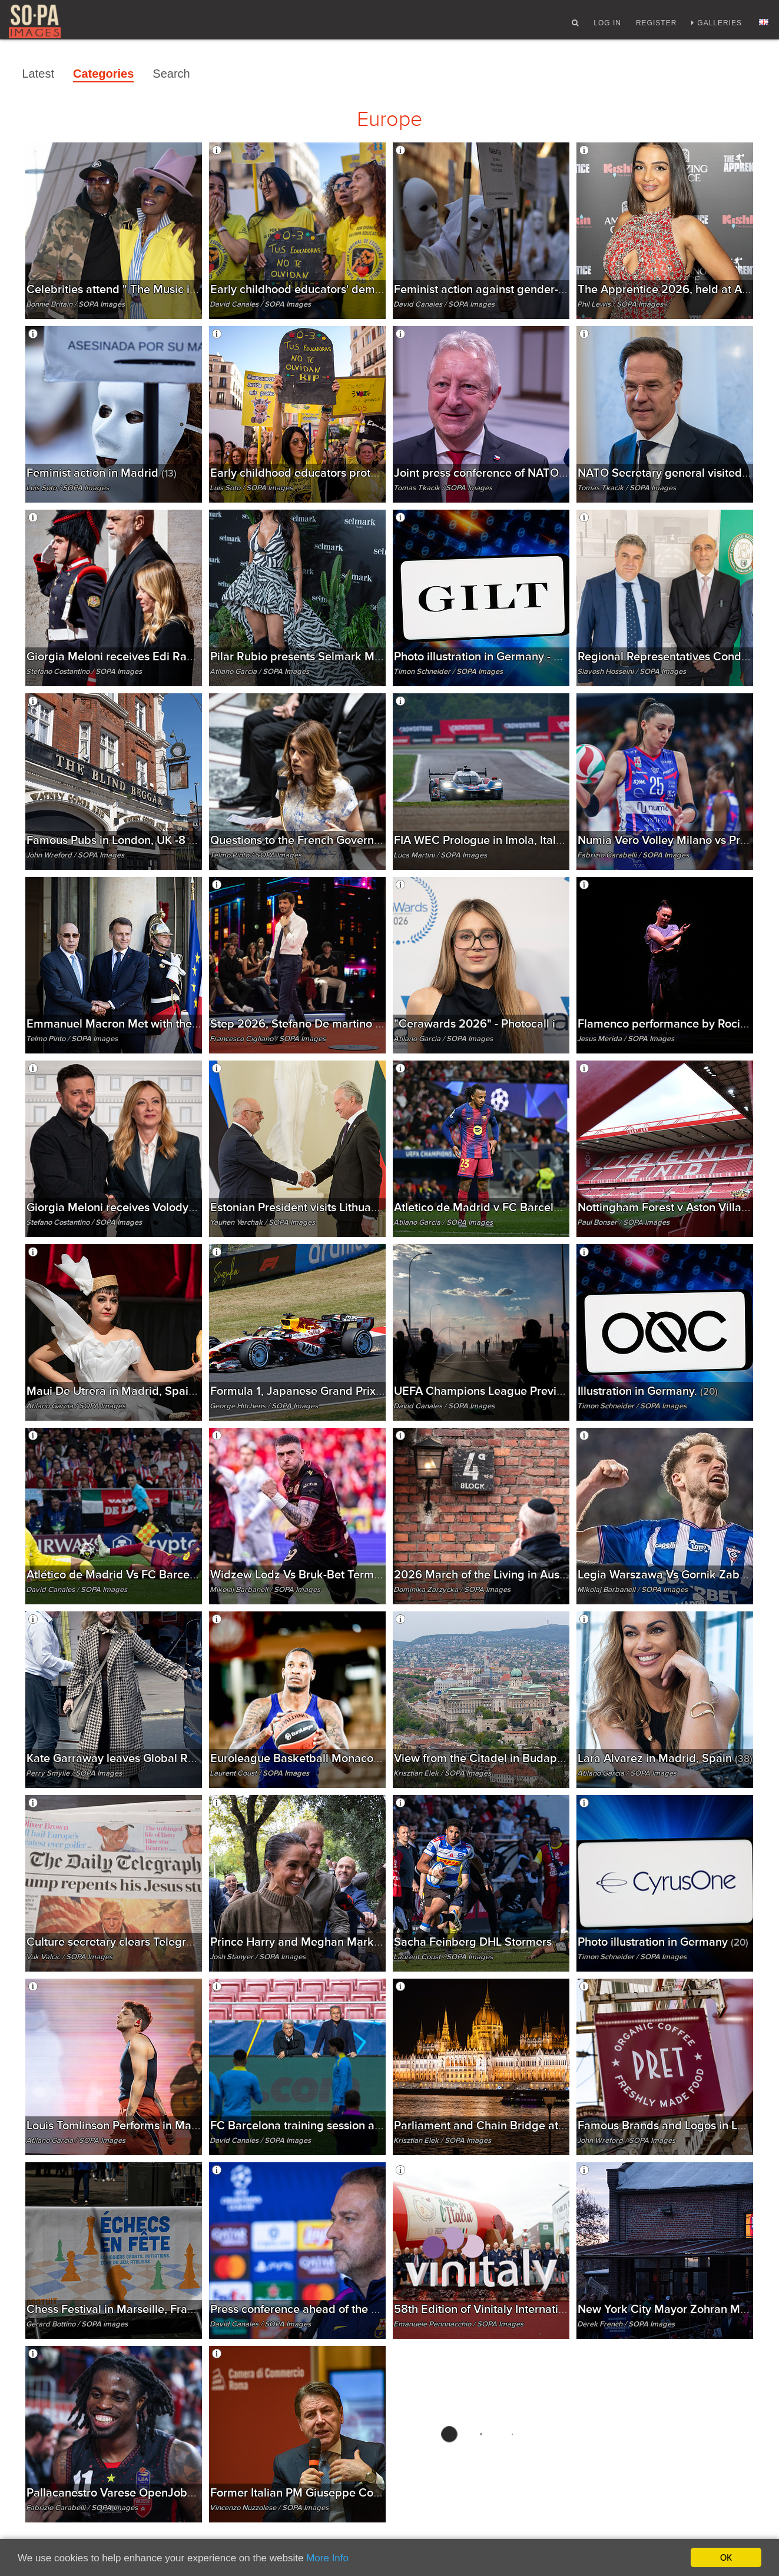 Image resolution: width=779 pixels, height=2576 pixels. Describe the element at coordinates (663, 1942) in the screenshot. I see `Photo illustration in Germany` at that location.